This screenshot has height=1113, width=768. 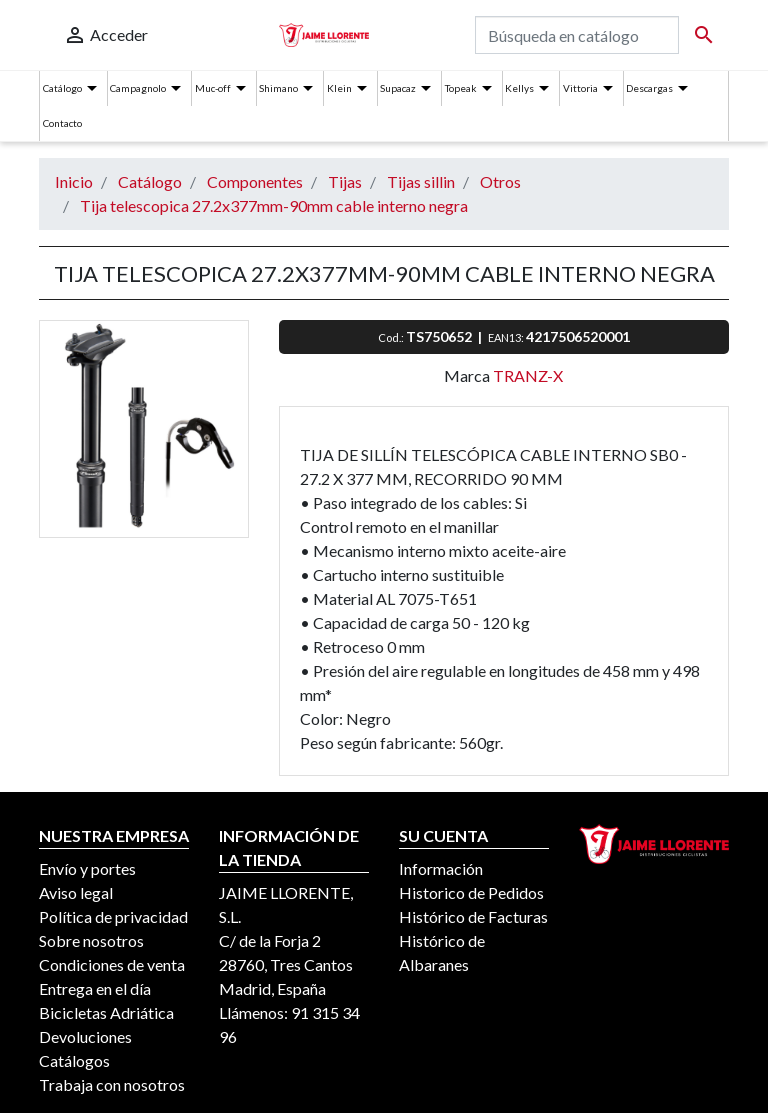 What do you see at coordinates (507, 337) in the screenshot?
I see `EAN13:` at bounding box center [507, 337].